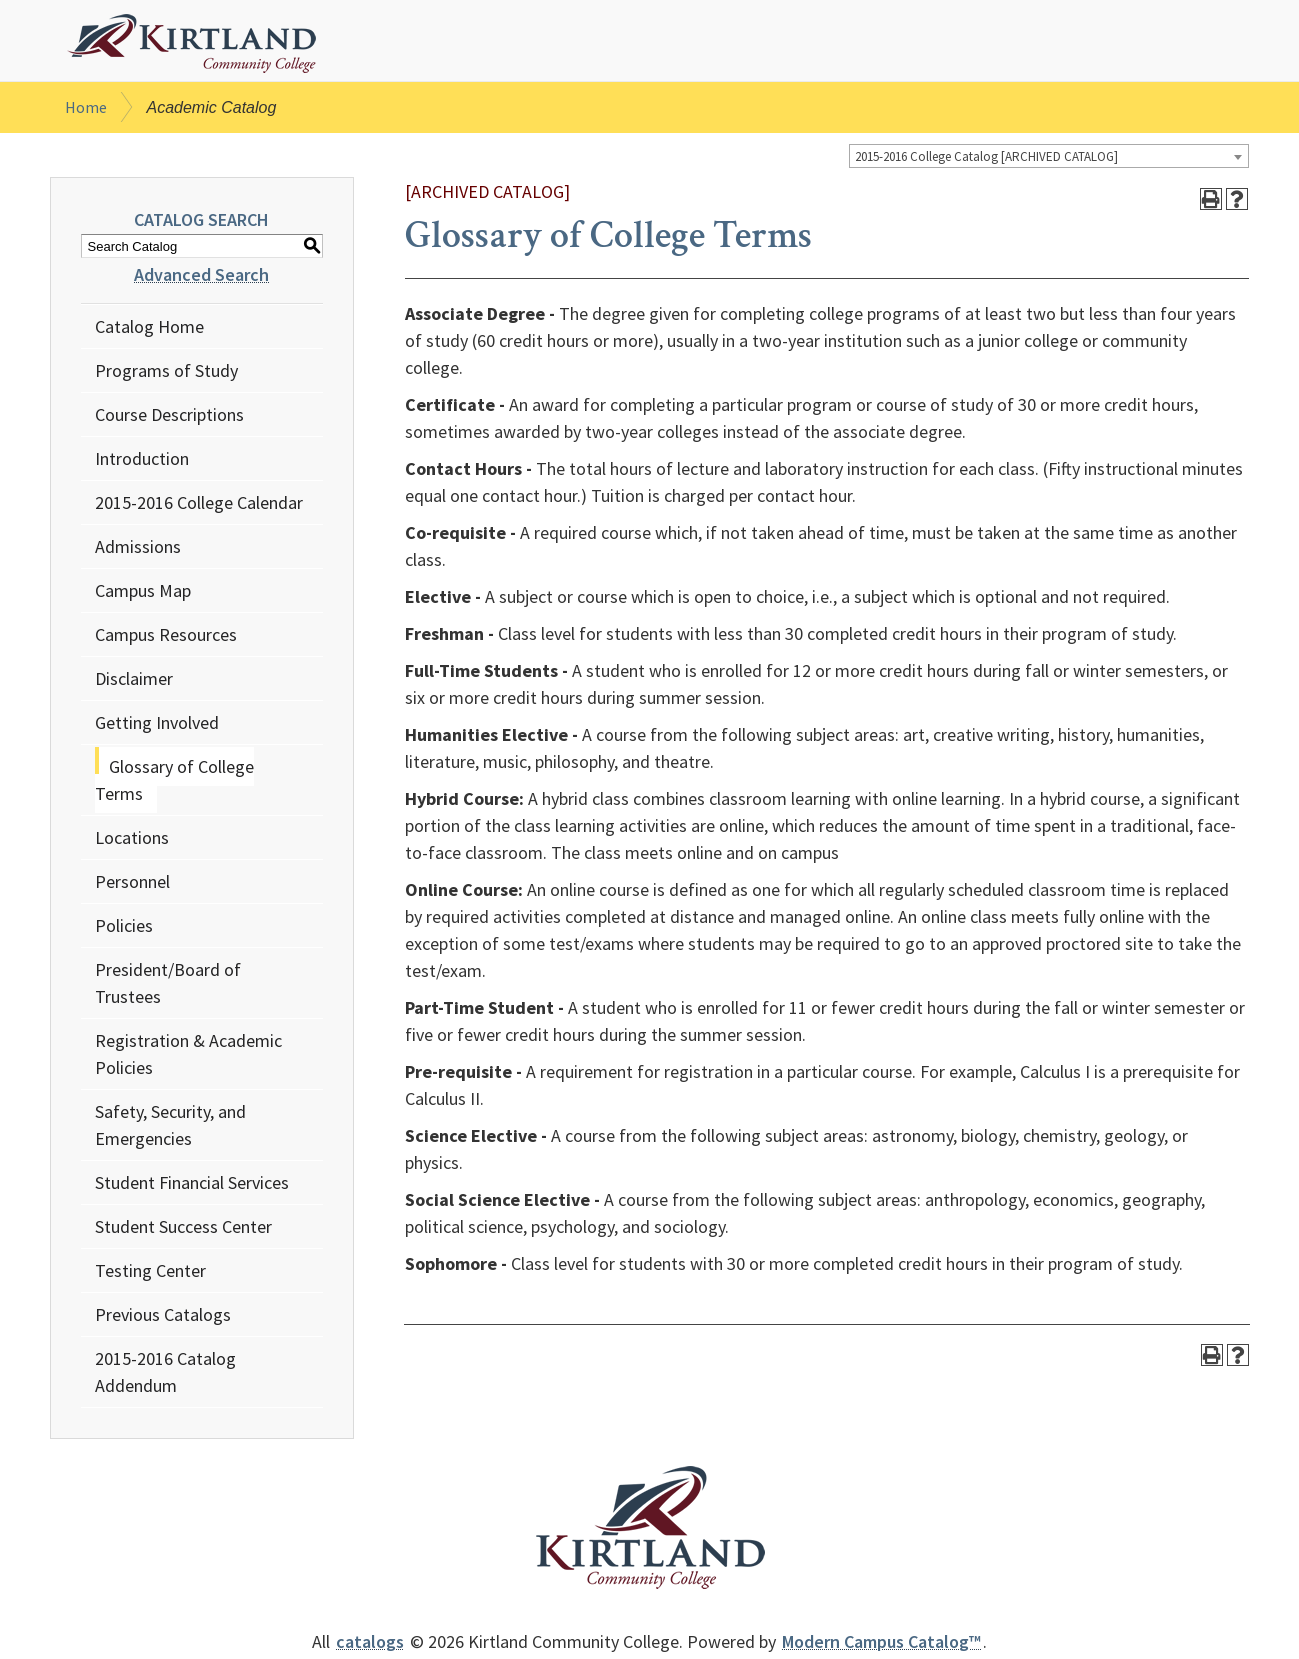 The height and width of the screenshot is (1659, 1299). Describe the element at coordinates (166, 374) in the screenshot. I see `Programs of Study` at that location.